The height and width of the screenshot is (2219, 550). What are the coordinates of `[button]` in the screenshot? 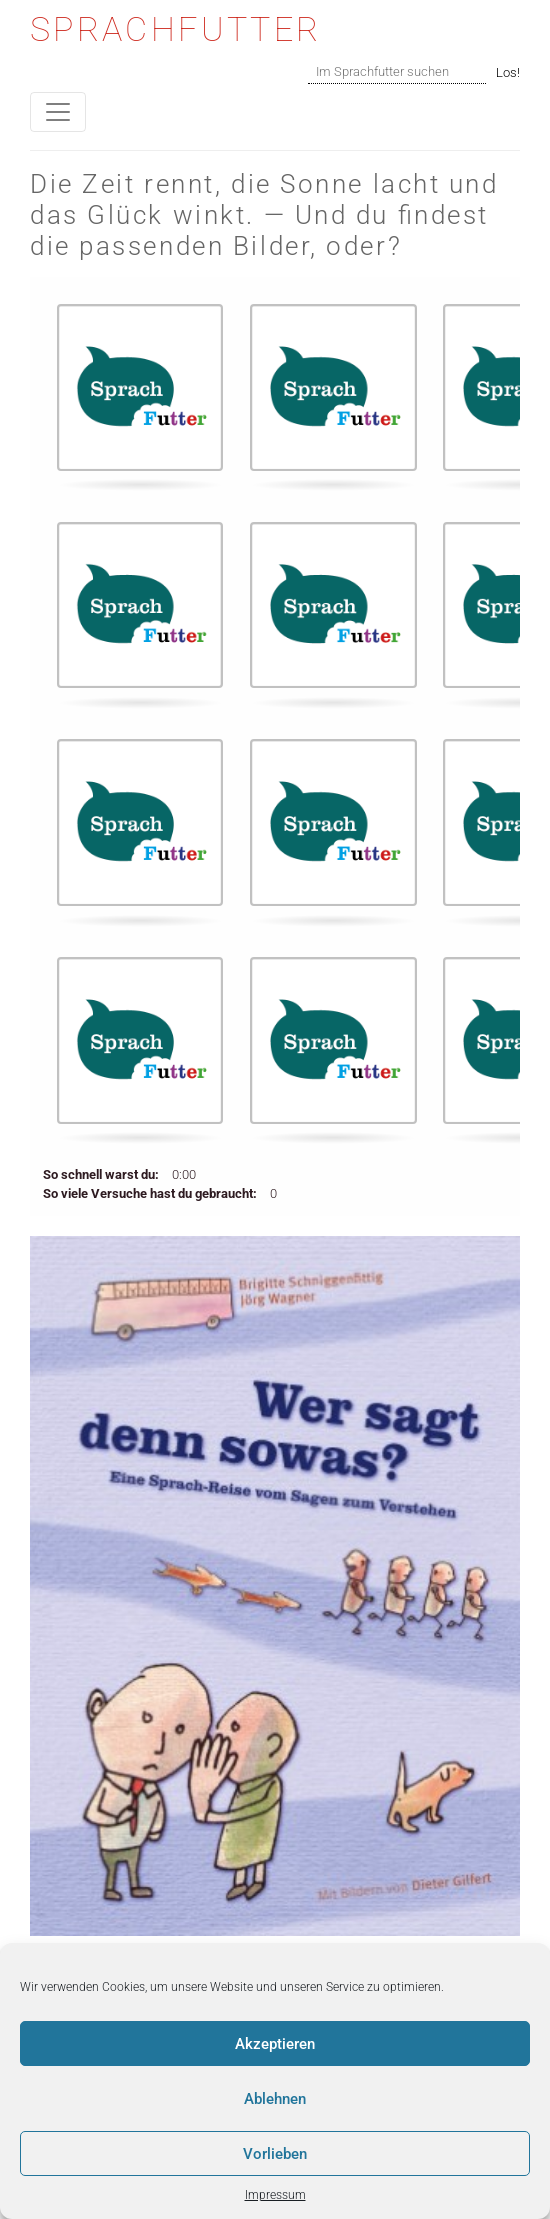 It's located at (139, 393).